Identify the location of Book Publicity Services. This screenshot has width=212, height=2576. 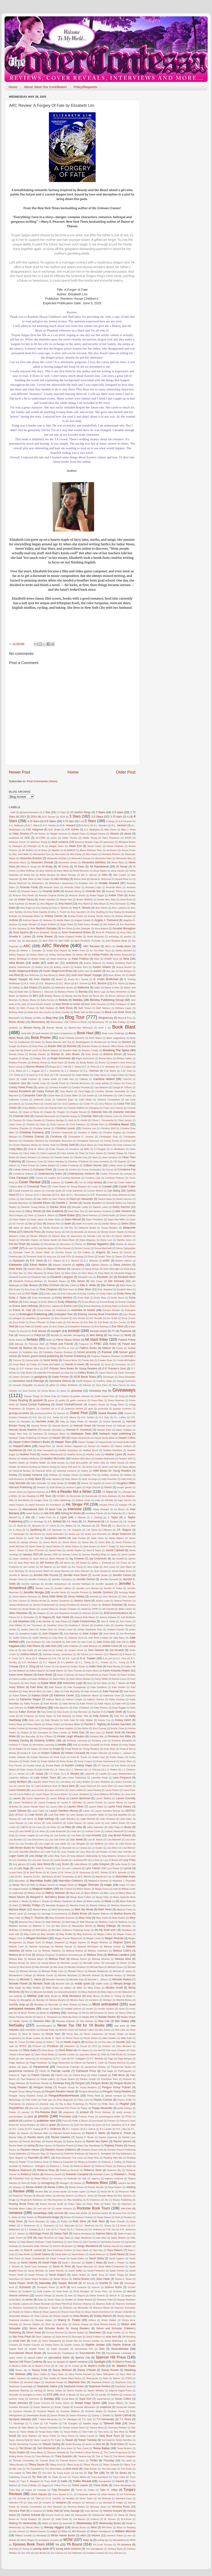
(71, 1038).